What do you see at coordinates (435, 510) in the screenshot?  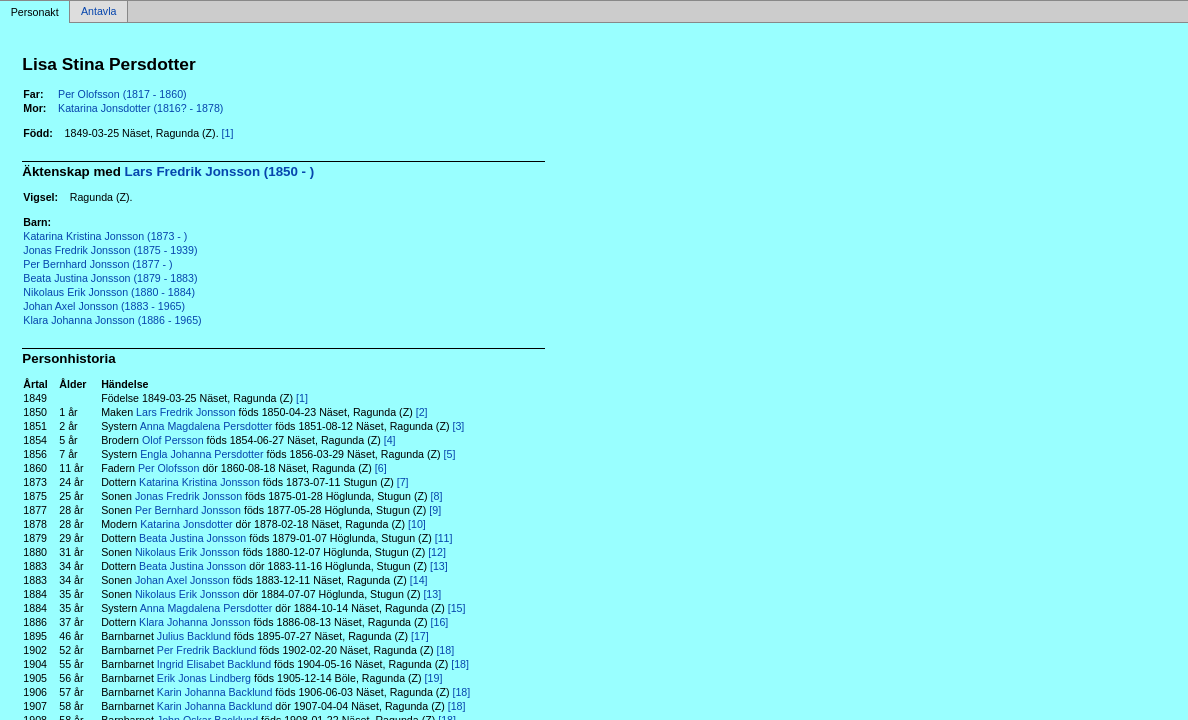 I see `[9]` at bounding box center [435, 510].